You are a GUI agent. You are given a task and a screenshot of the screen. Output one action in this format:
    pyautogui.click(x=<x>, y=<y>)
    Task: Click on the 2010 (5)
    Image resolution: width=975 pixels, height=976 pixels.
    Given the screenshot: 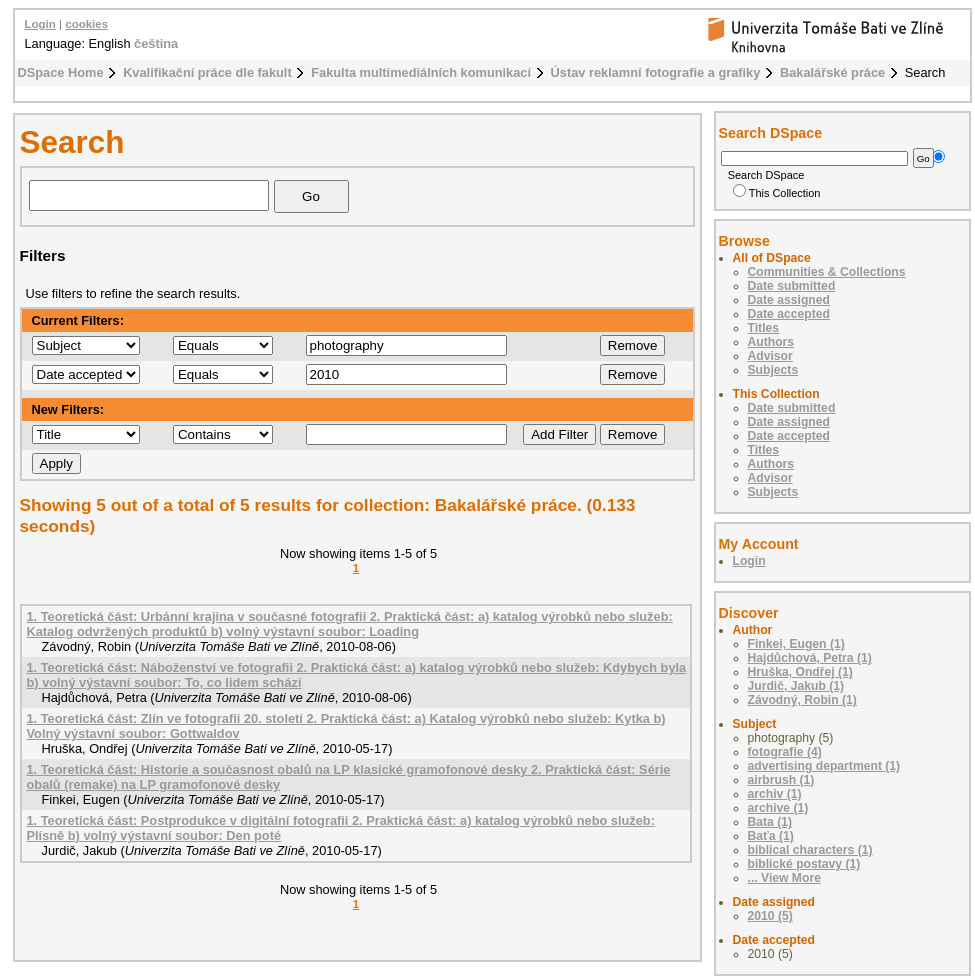 What is the action you would take?
    pyautogui.click(x=770, y=916)
    